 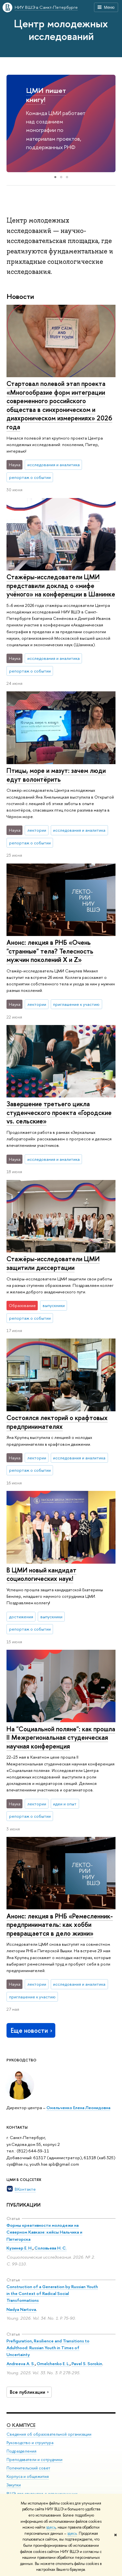 What do you see at coordinates (21, 2309) in the screenshot?
I see `Nadya Nartova` at bounding box center [21, 2309].